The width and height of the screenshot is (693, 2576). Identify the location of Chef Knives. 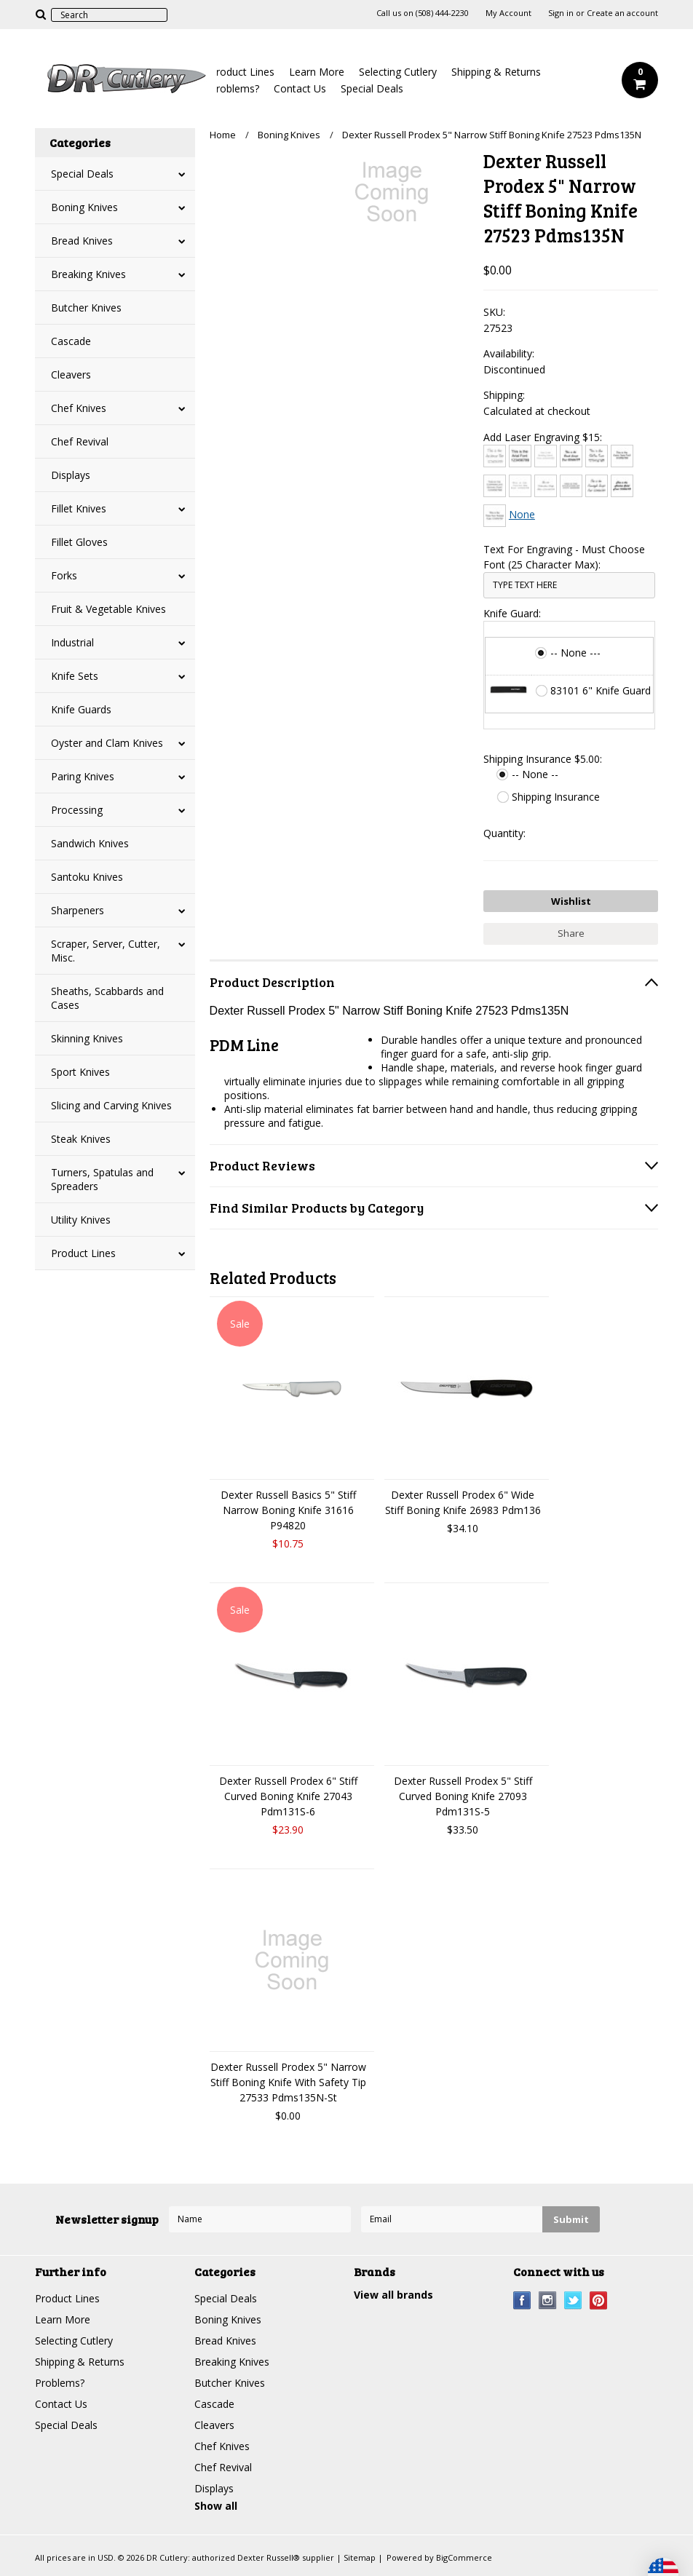
(78, 408).